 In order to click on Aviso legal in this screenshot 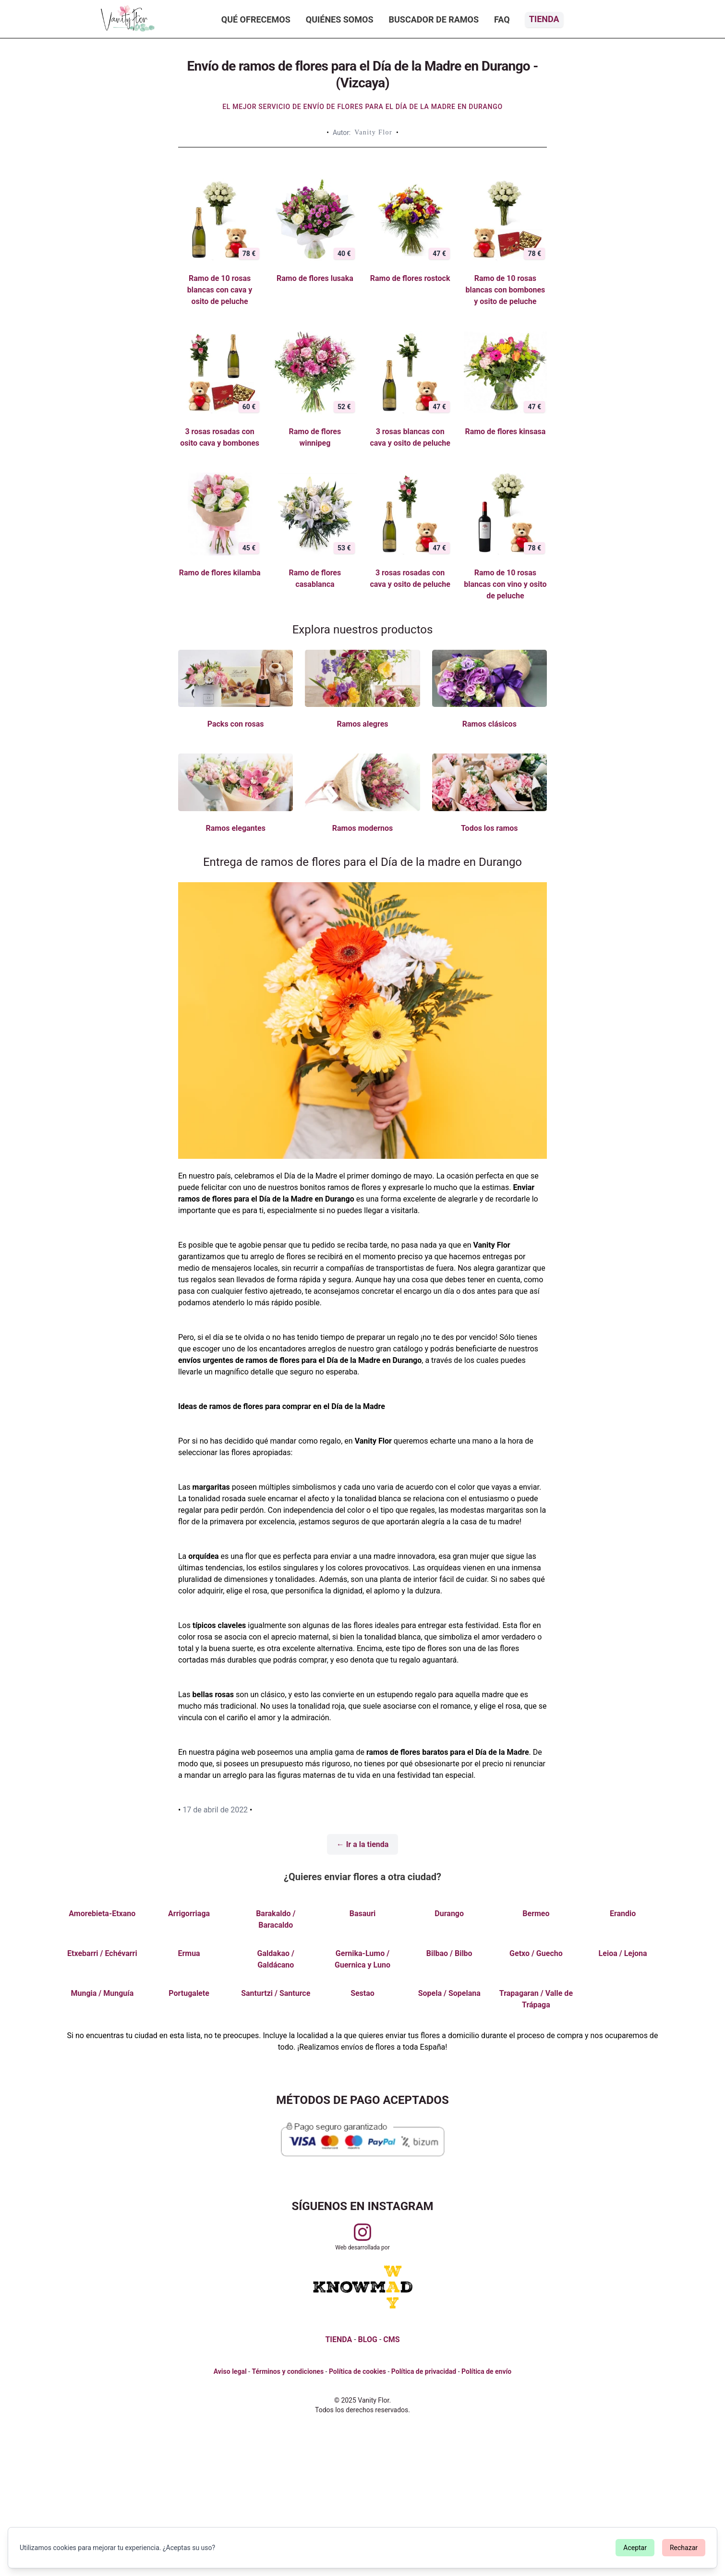, I will do `click(230, 2371)`.